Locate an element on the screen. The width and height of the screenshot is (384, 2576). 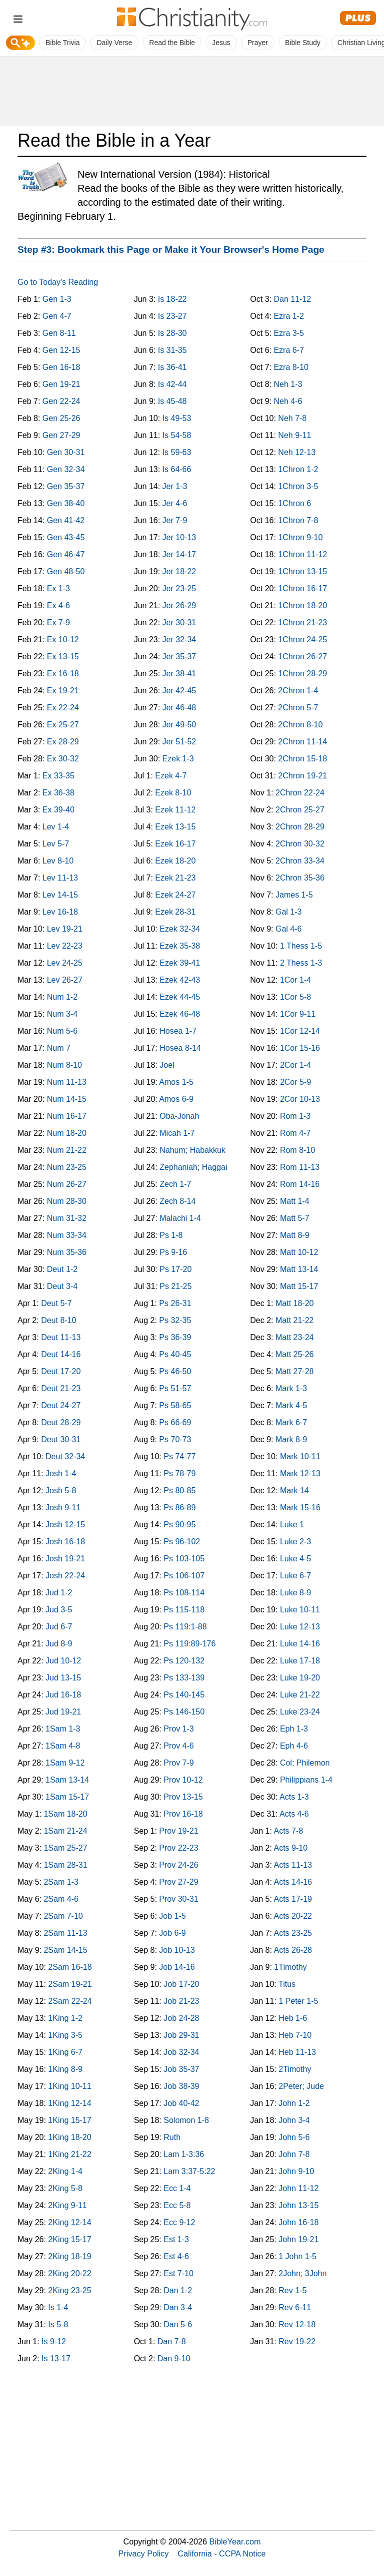
2Chron 15-18 is located at coordinates (302, 758).